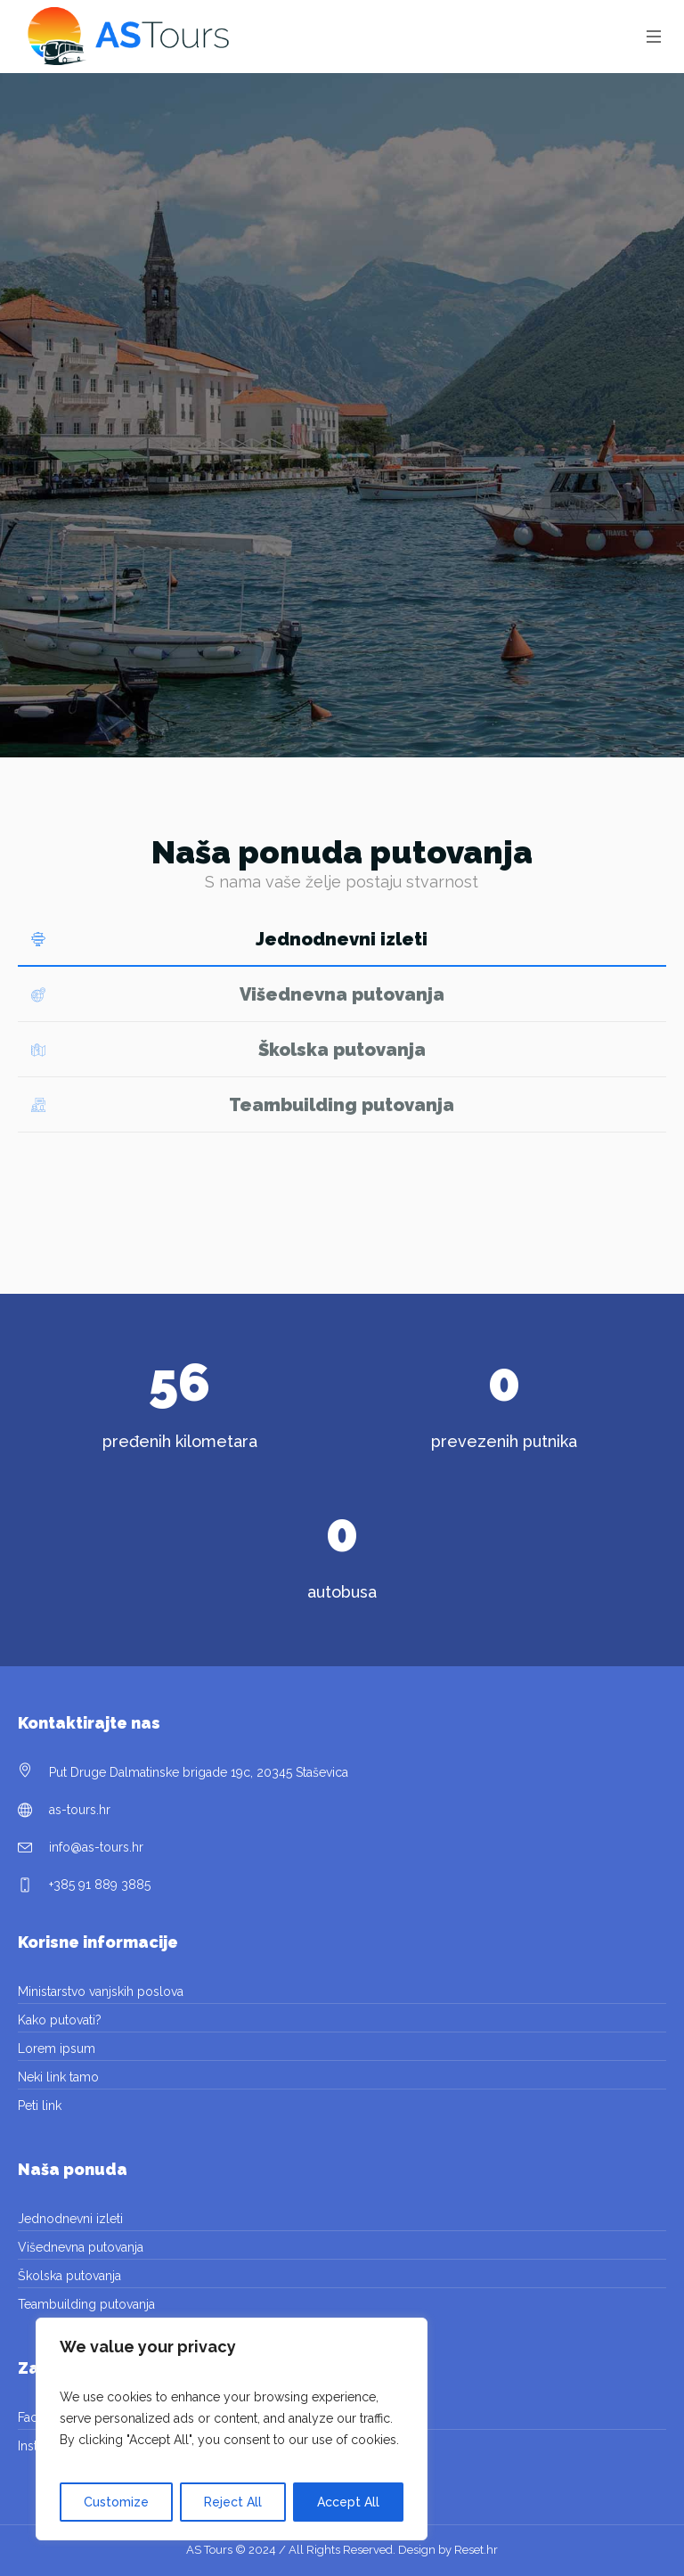 This screenshot has height=2576, width=684. I want to click on Kako putovati?, so click(60, 2020).